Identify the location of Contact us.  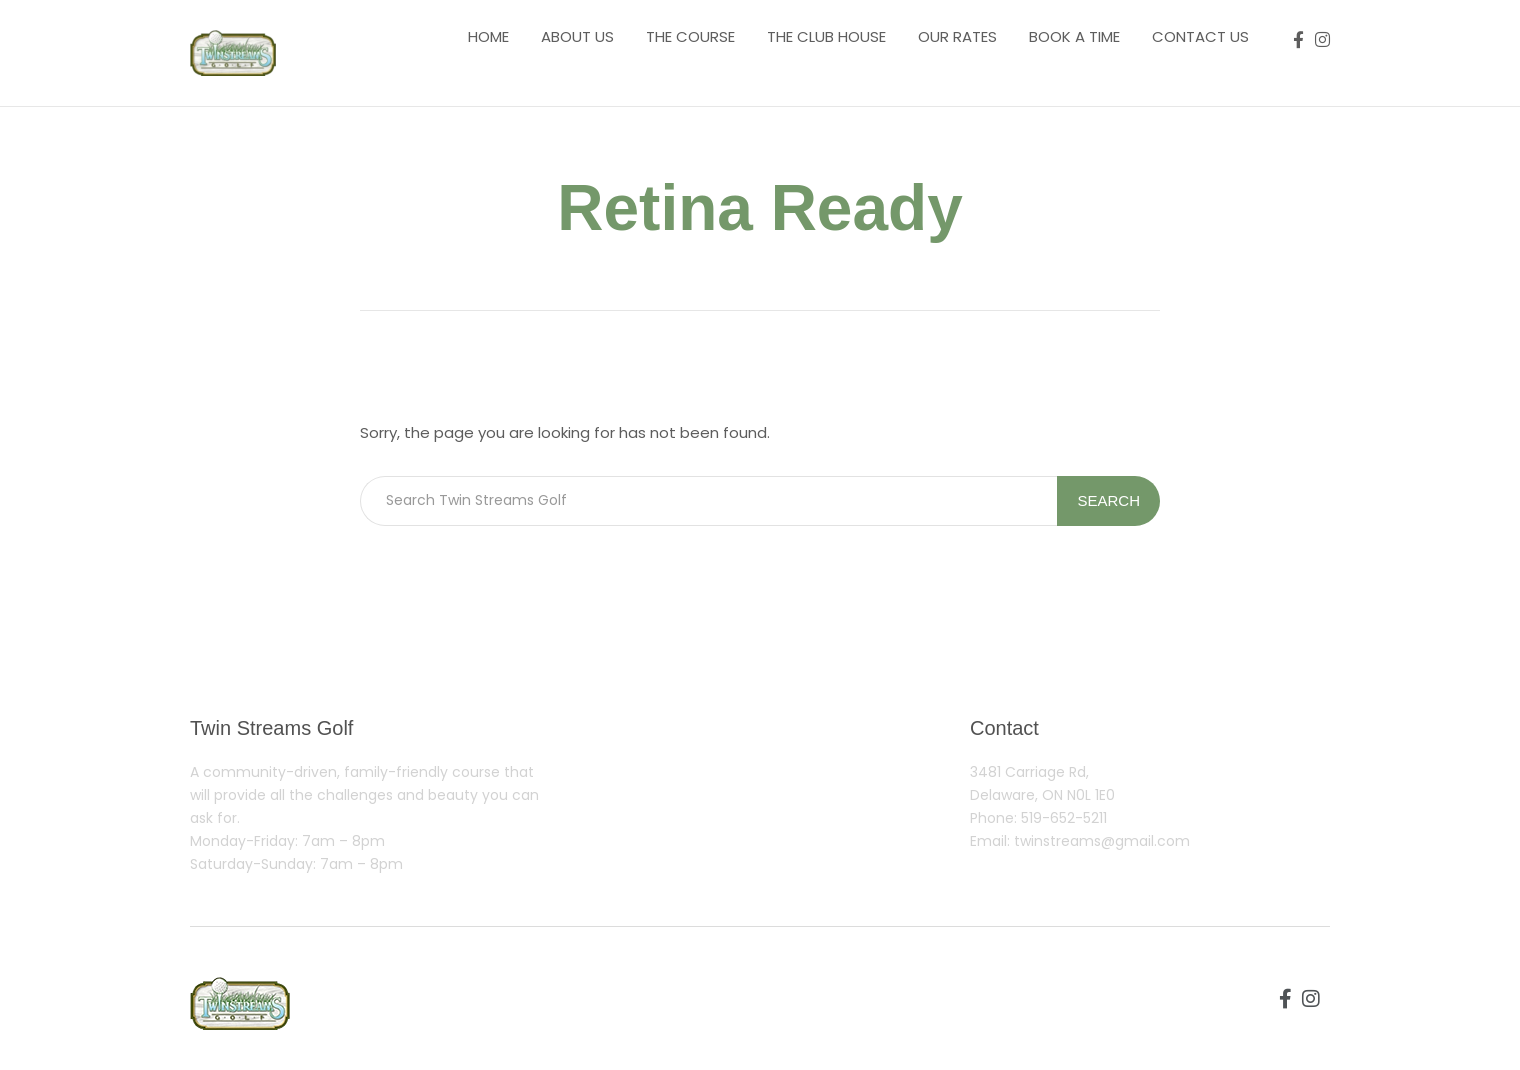
(1200, 36).